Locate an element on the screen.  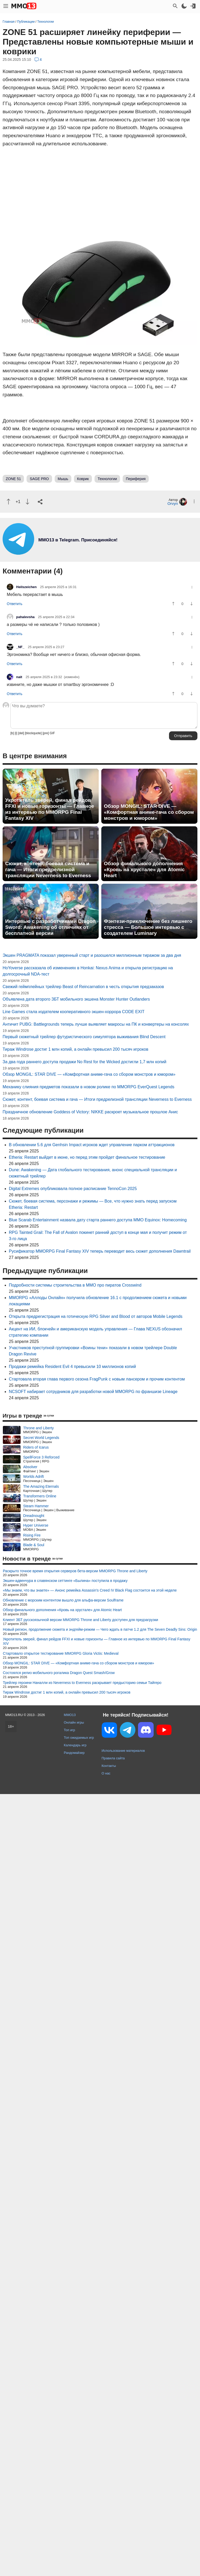
За два года раннего доступа продажи No Rest for the Wicked достигли 1,7 млн копий is located at coordinates (84, 1062).